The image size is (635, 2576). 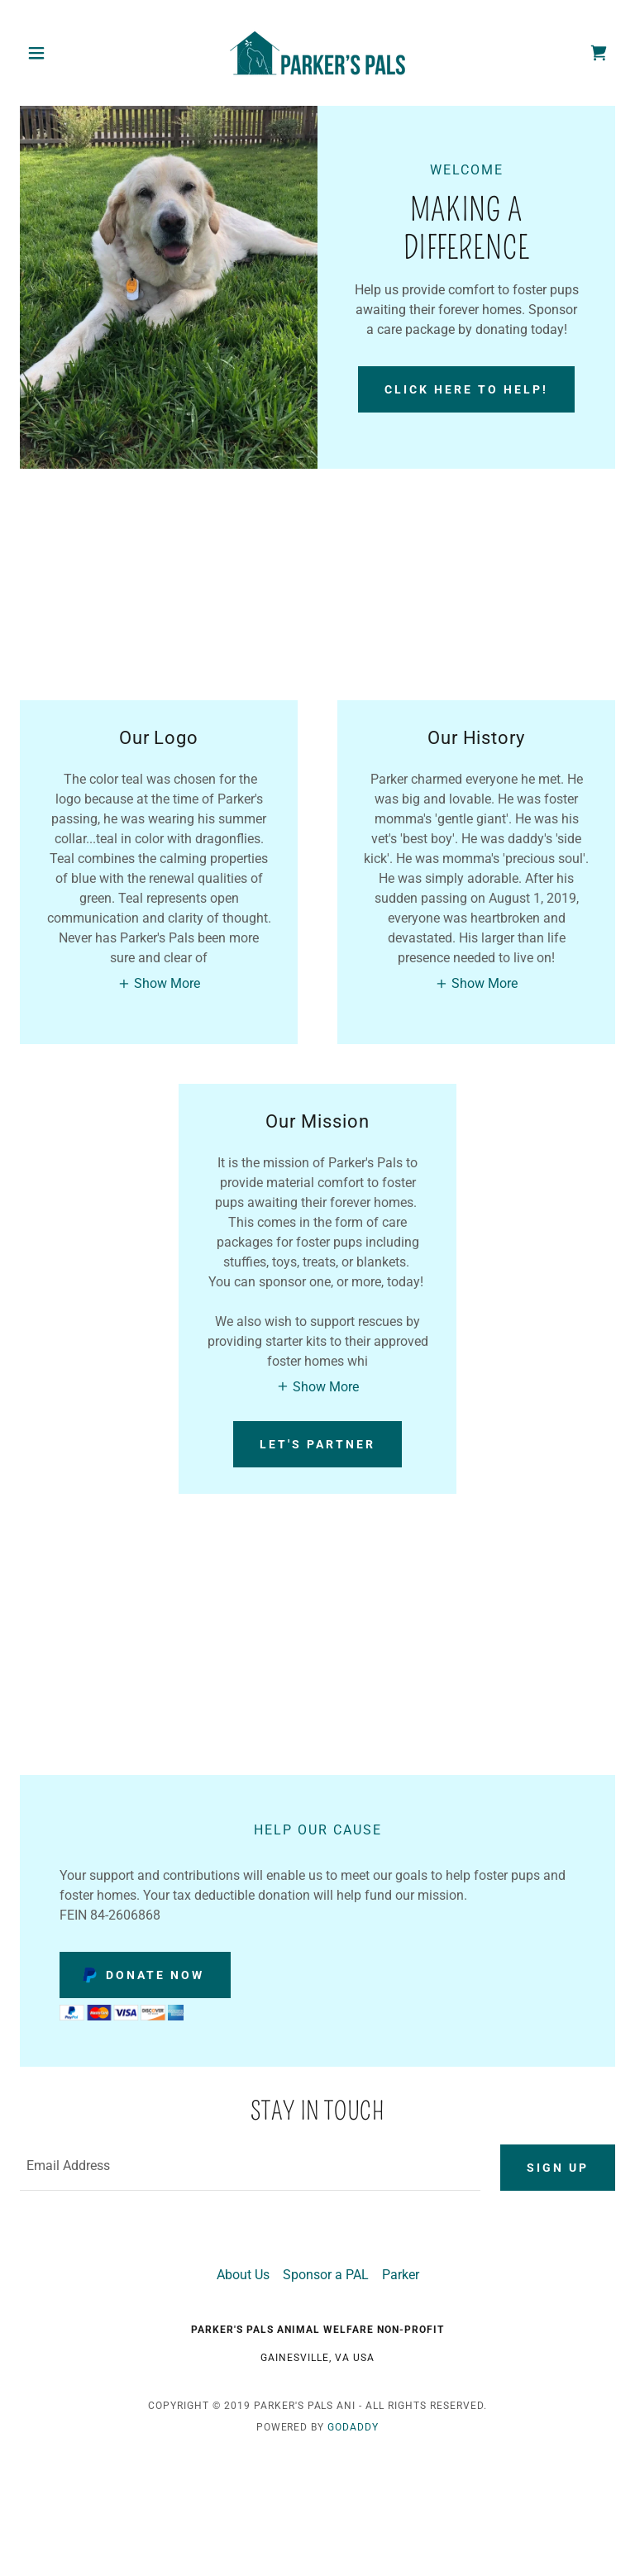 What do you see at coordinates (64, 52) in the screenshot?
I see `[button]` at bounding box center [64, 52].